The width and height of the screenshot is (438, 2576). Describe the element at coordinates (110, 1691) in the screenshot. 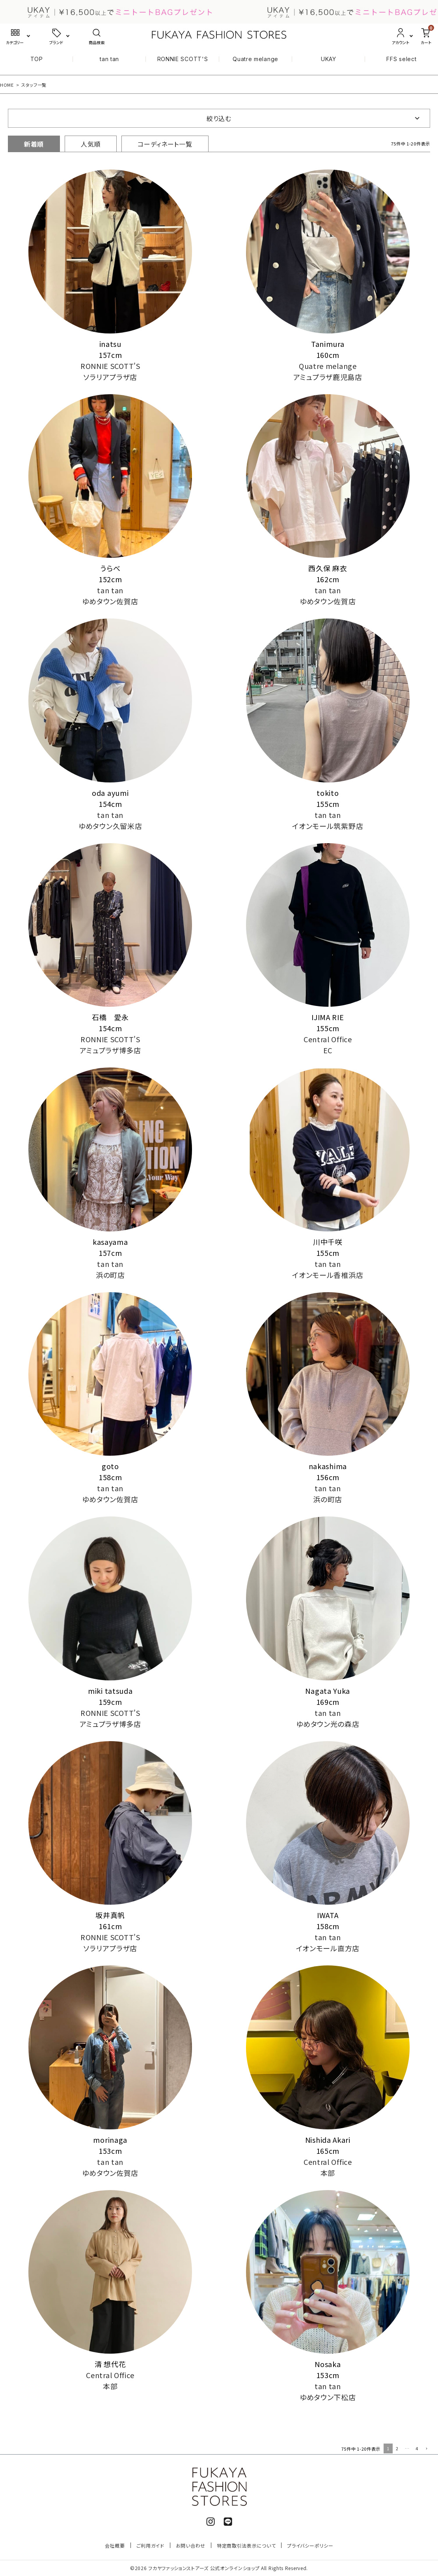

I see `miki tatsuda` at that location.